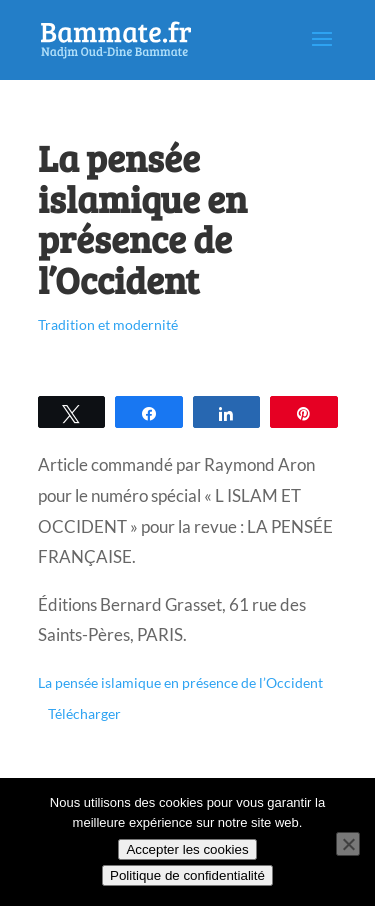  What do you see at coordinates (108, 324) in the screenshot?
I see `Tradition et modernité` at bounding box center [108, 324].